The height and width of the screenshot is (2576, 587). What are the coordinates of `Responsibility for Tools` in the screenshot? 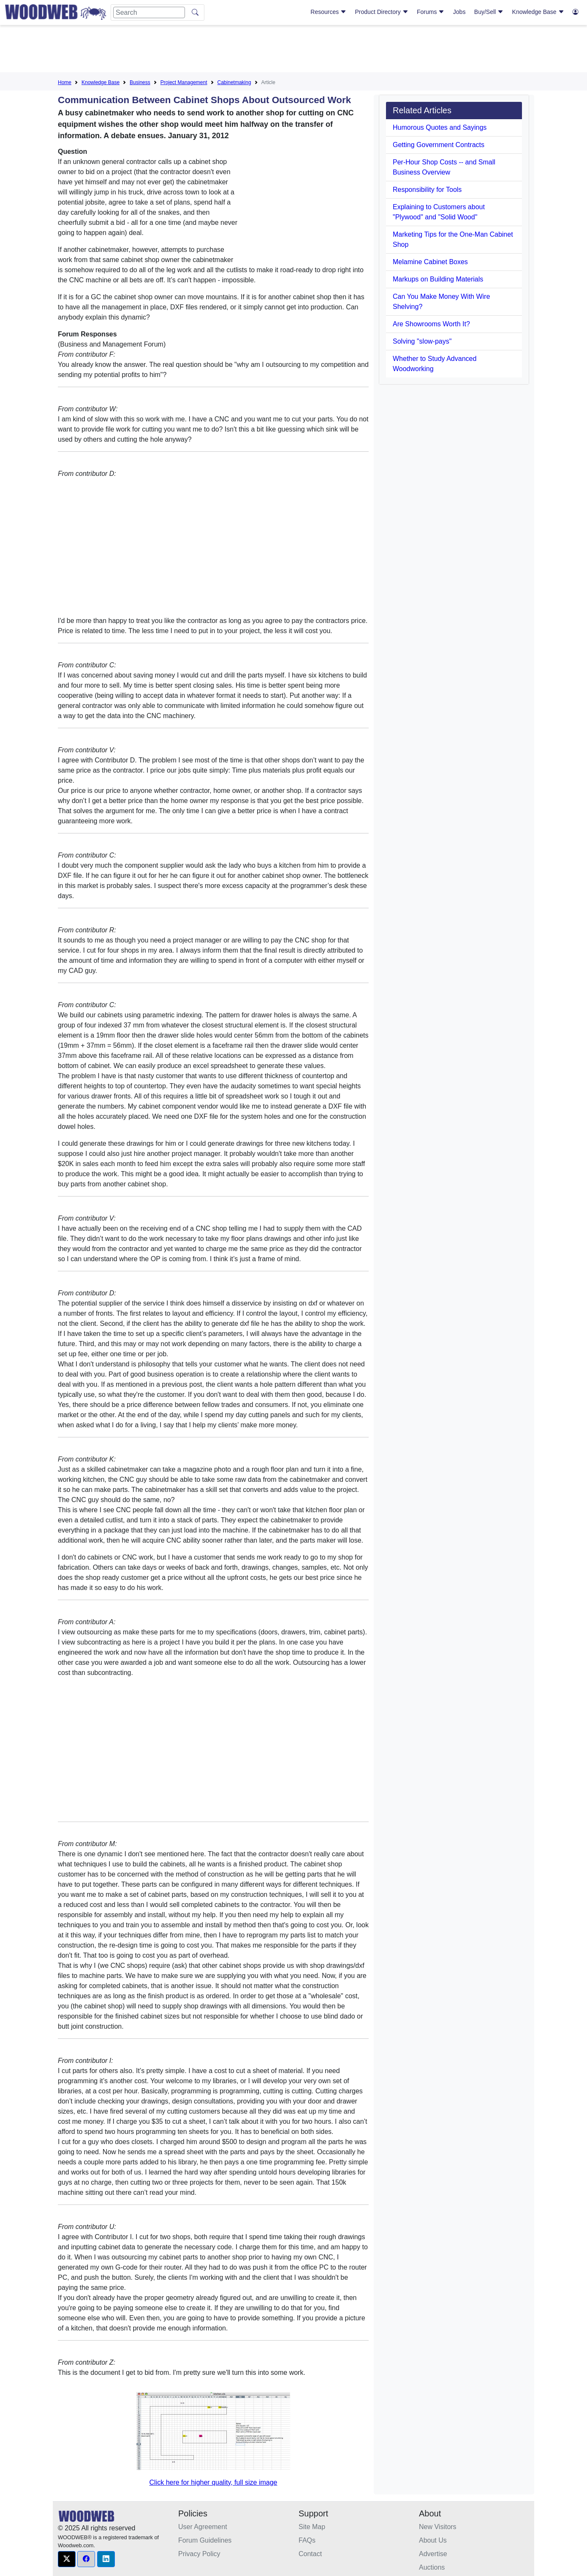 It's located at (427, 189).